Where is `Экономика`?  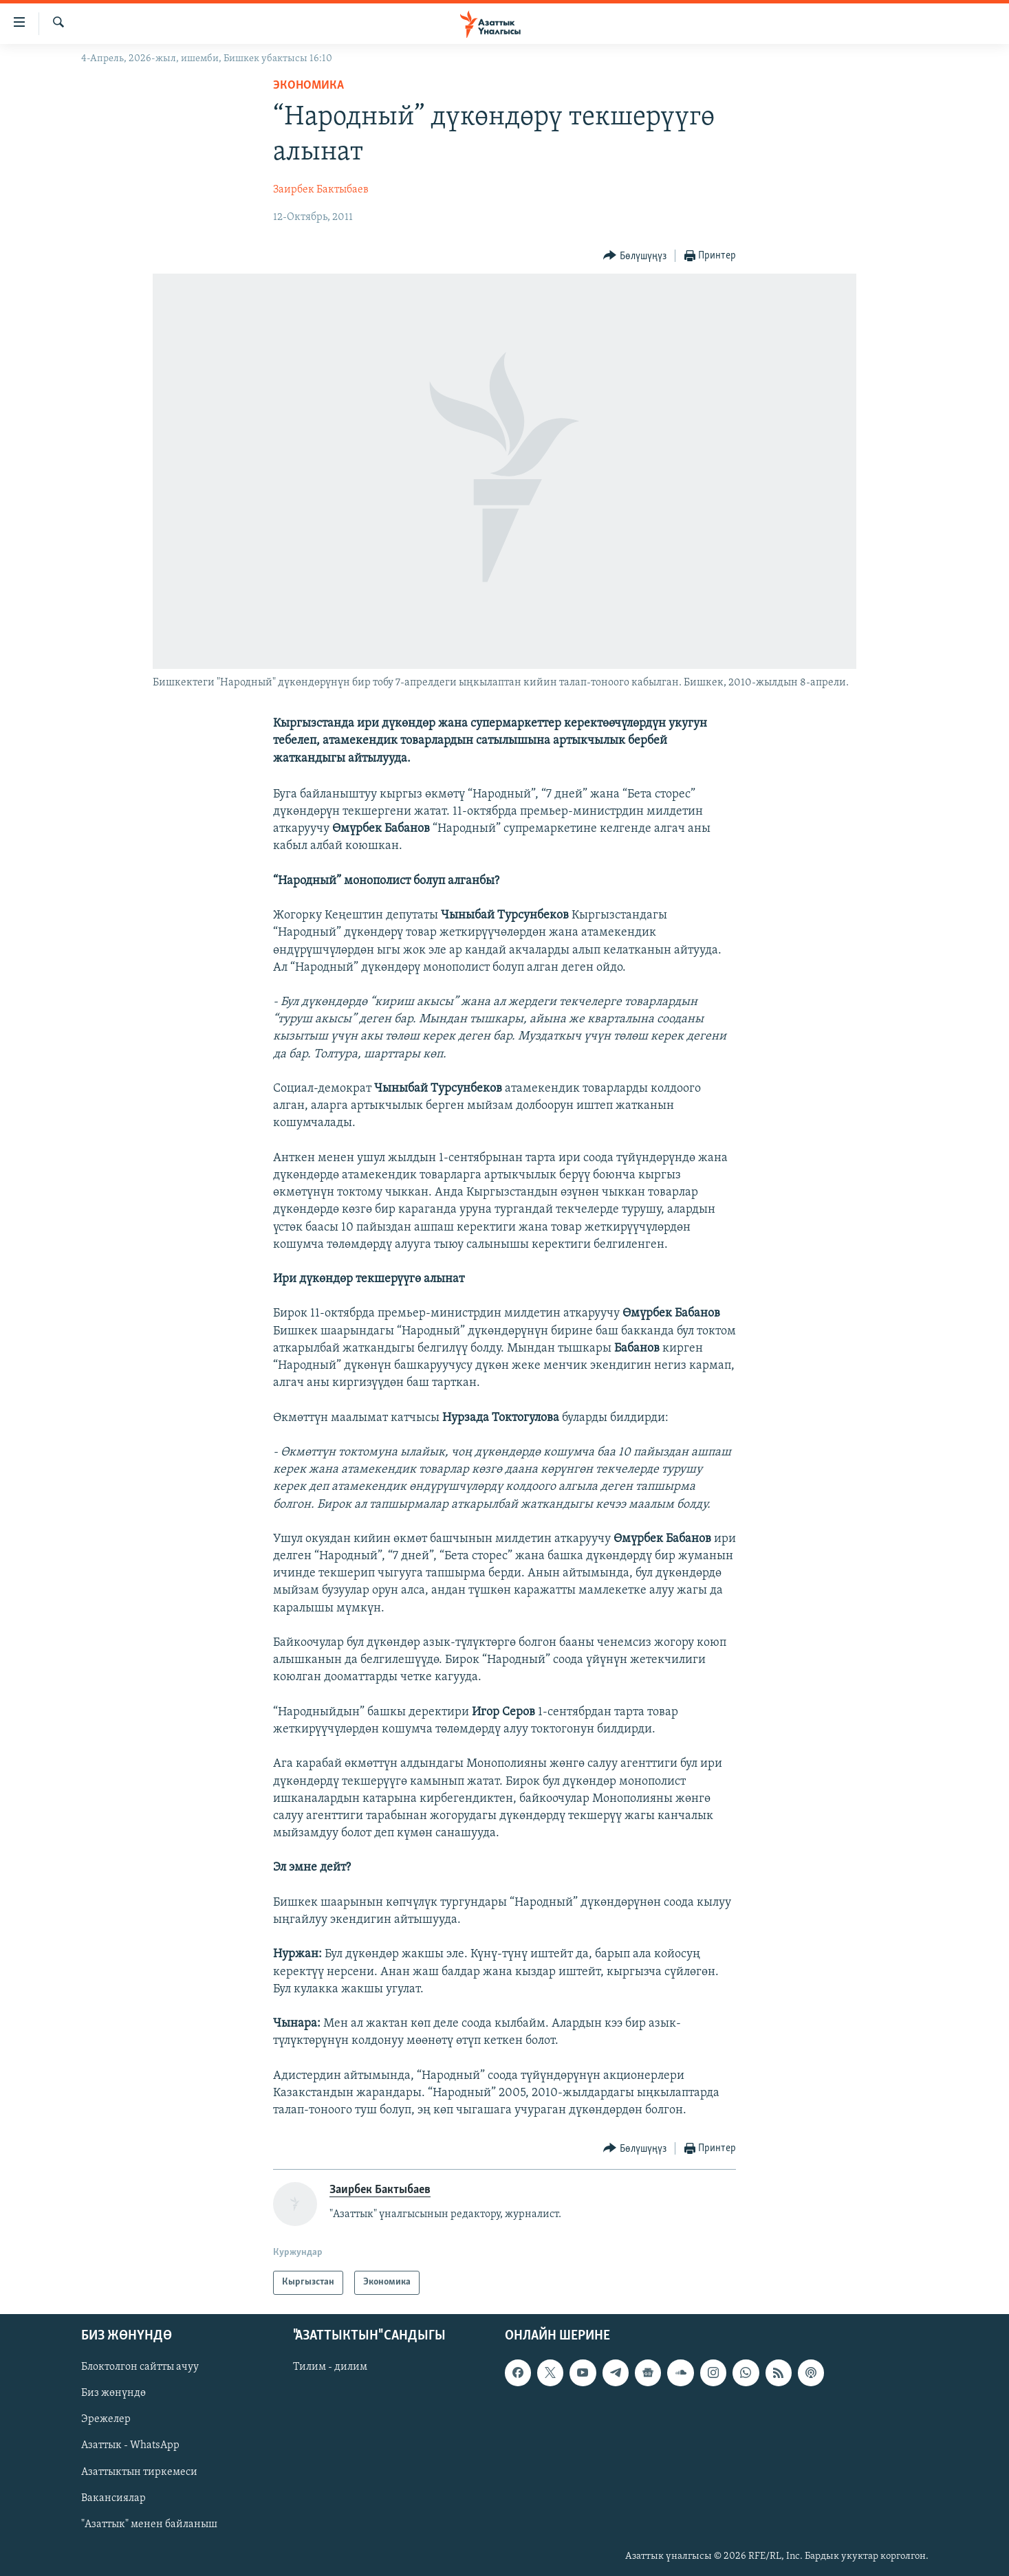 Экономика is located at coordinates (308, 85).